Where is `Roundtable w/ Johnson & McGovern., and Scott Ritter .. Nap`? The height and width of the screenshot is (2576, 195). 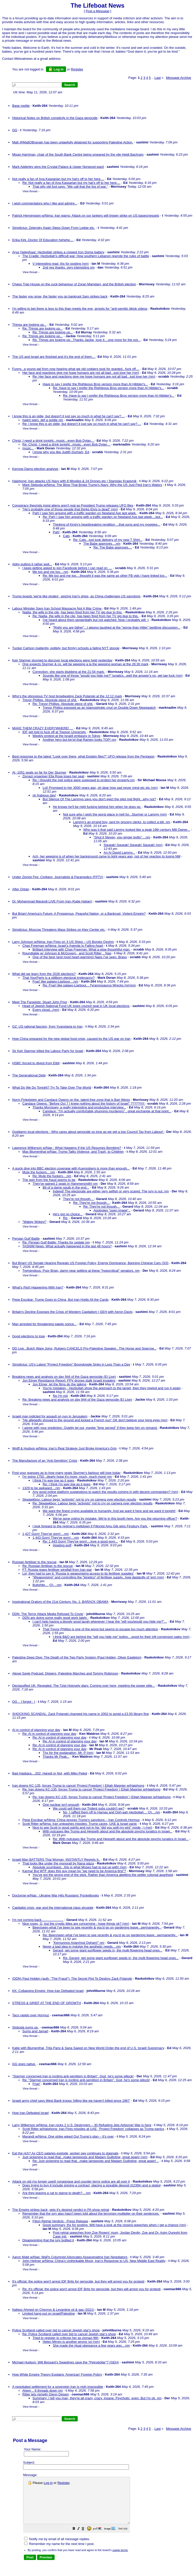 Roundtable w/ Johnson & McGovern., and Scott Ritter .. Nap is located at coordinates (66, 953).